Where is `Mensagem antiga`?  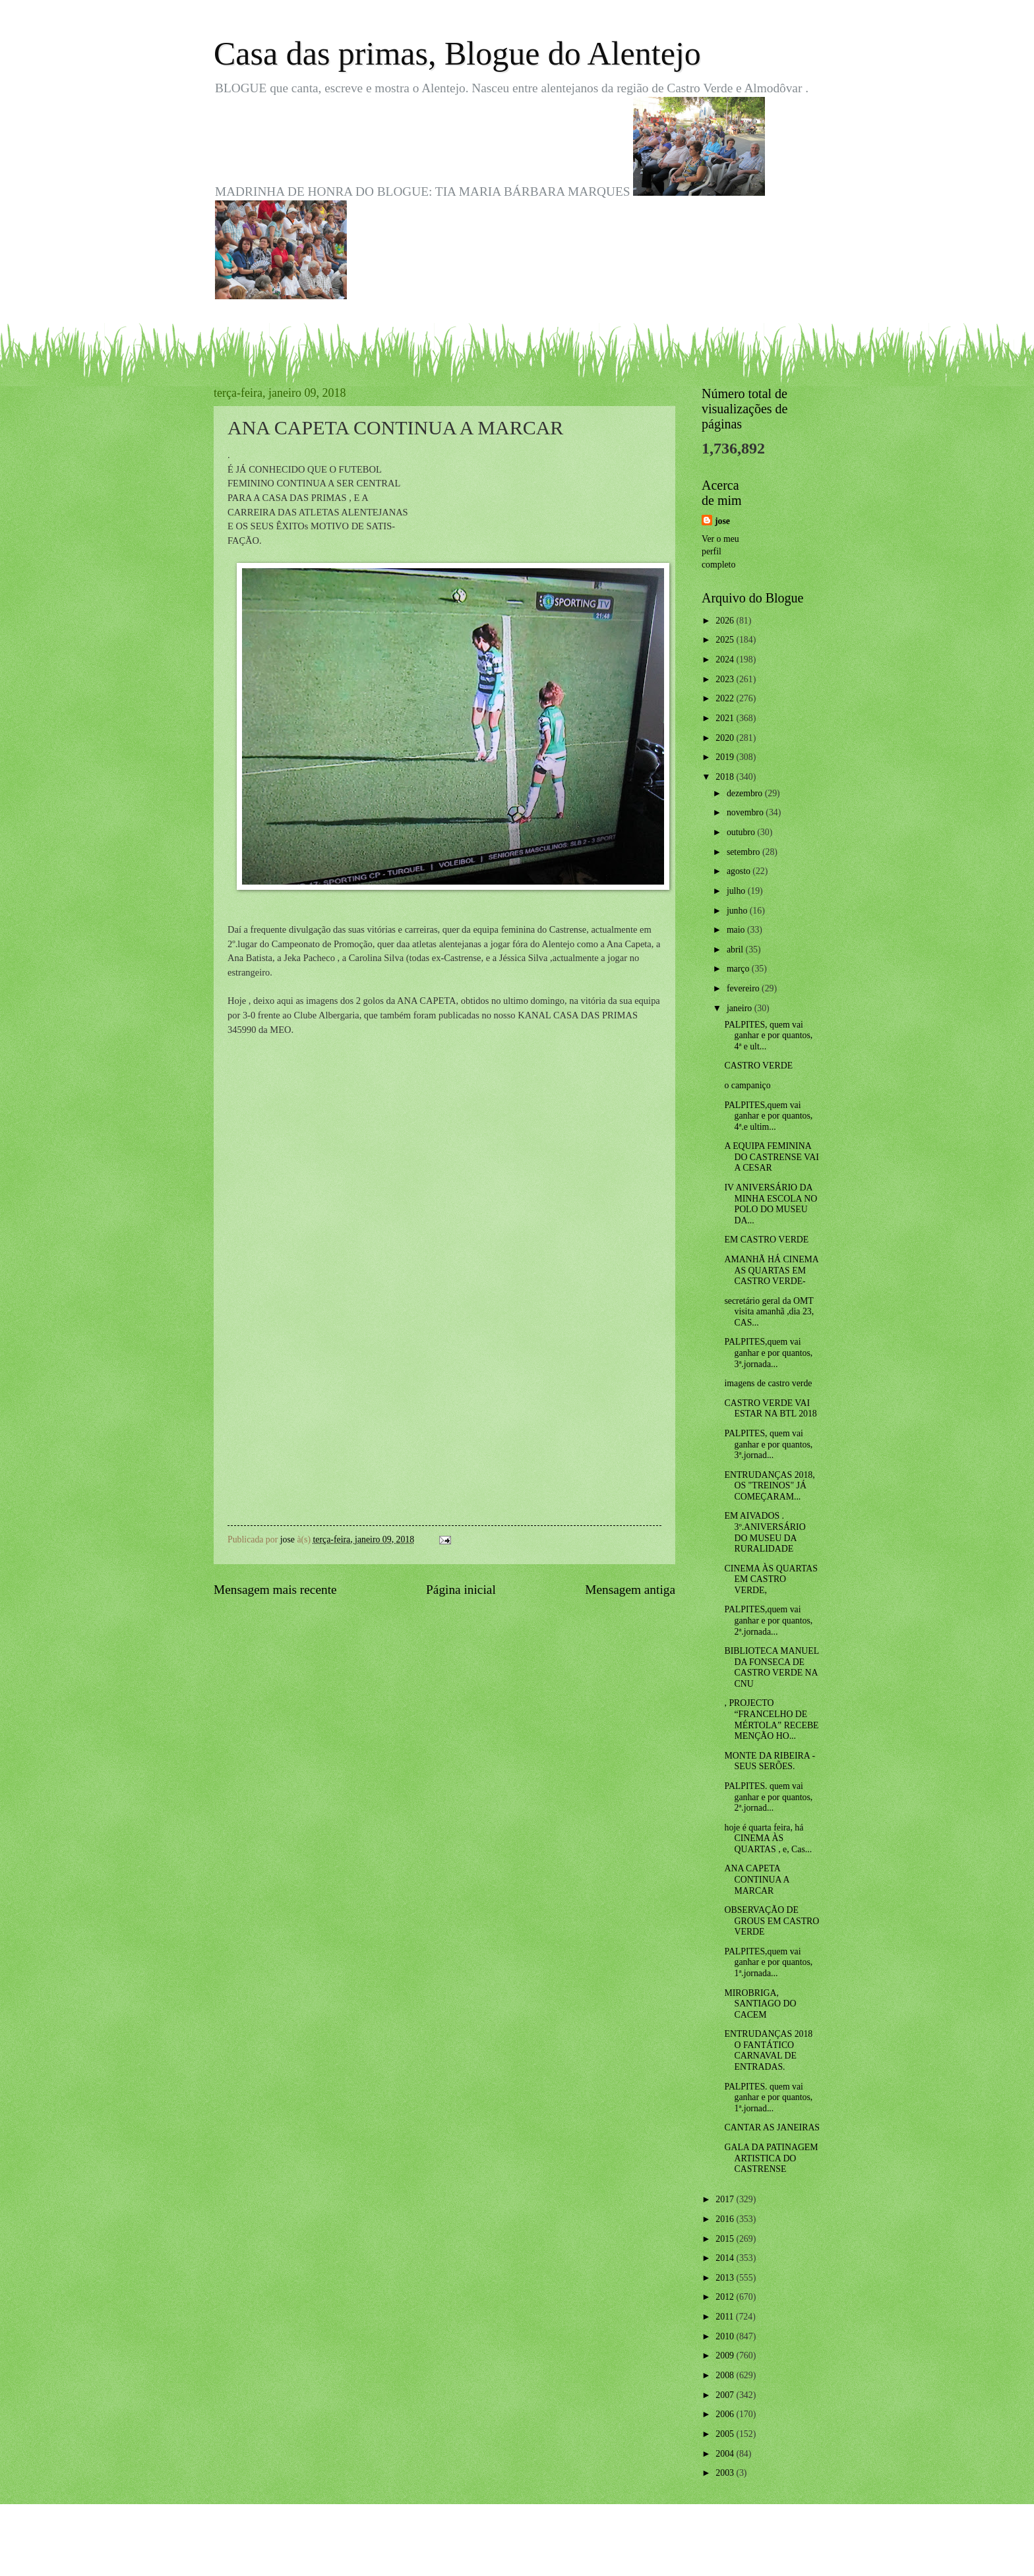 Mensagem antiga is located at coordinates (630, 1589).